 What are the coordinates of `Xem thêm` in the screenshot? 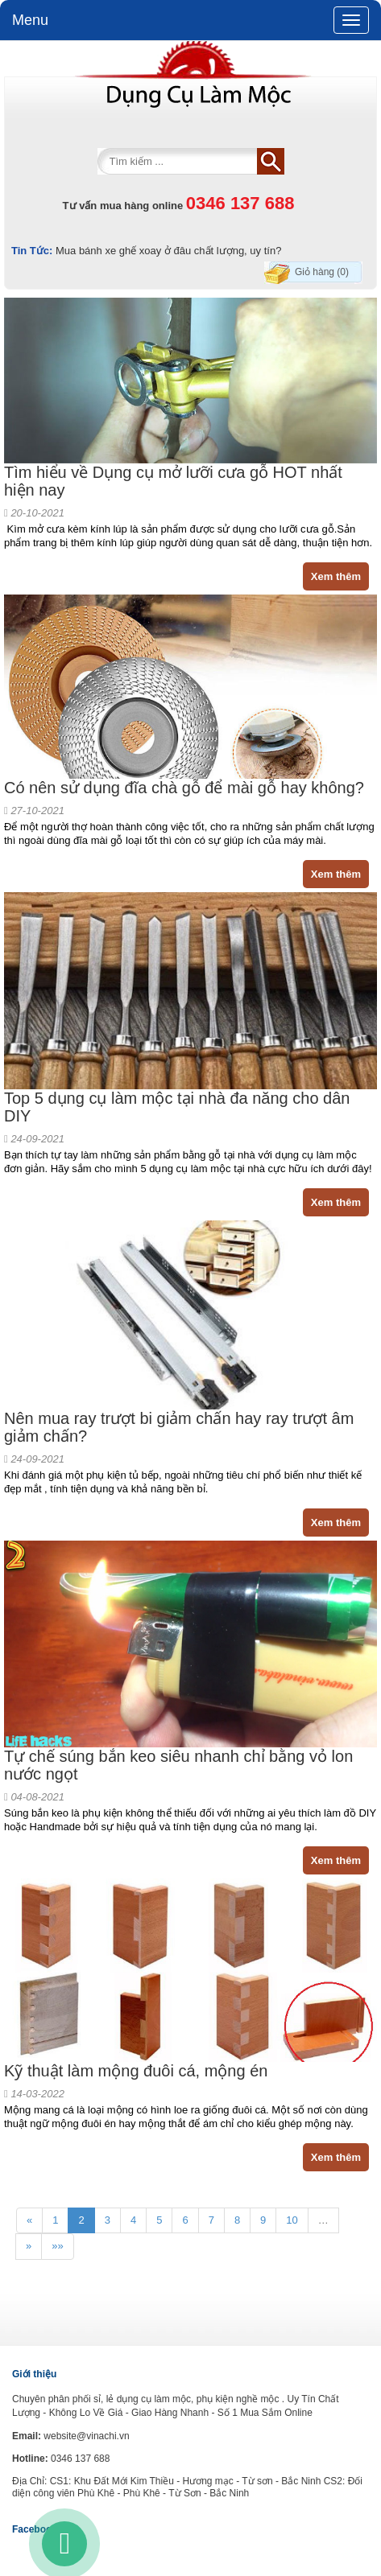 It's located at (336, 576).